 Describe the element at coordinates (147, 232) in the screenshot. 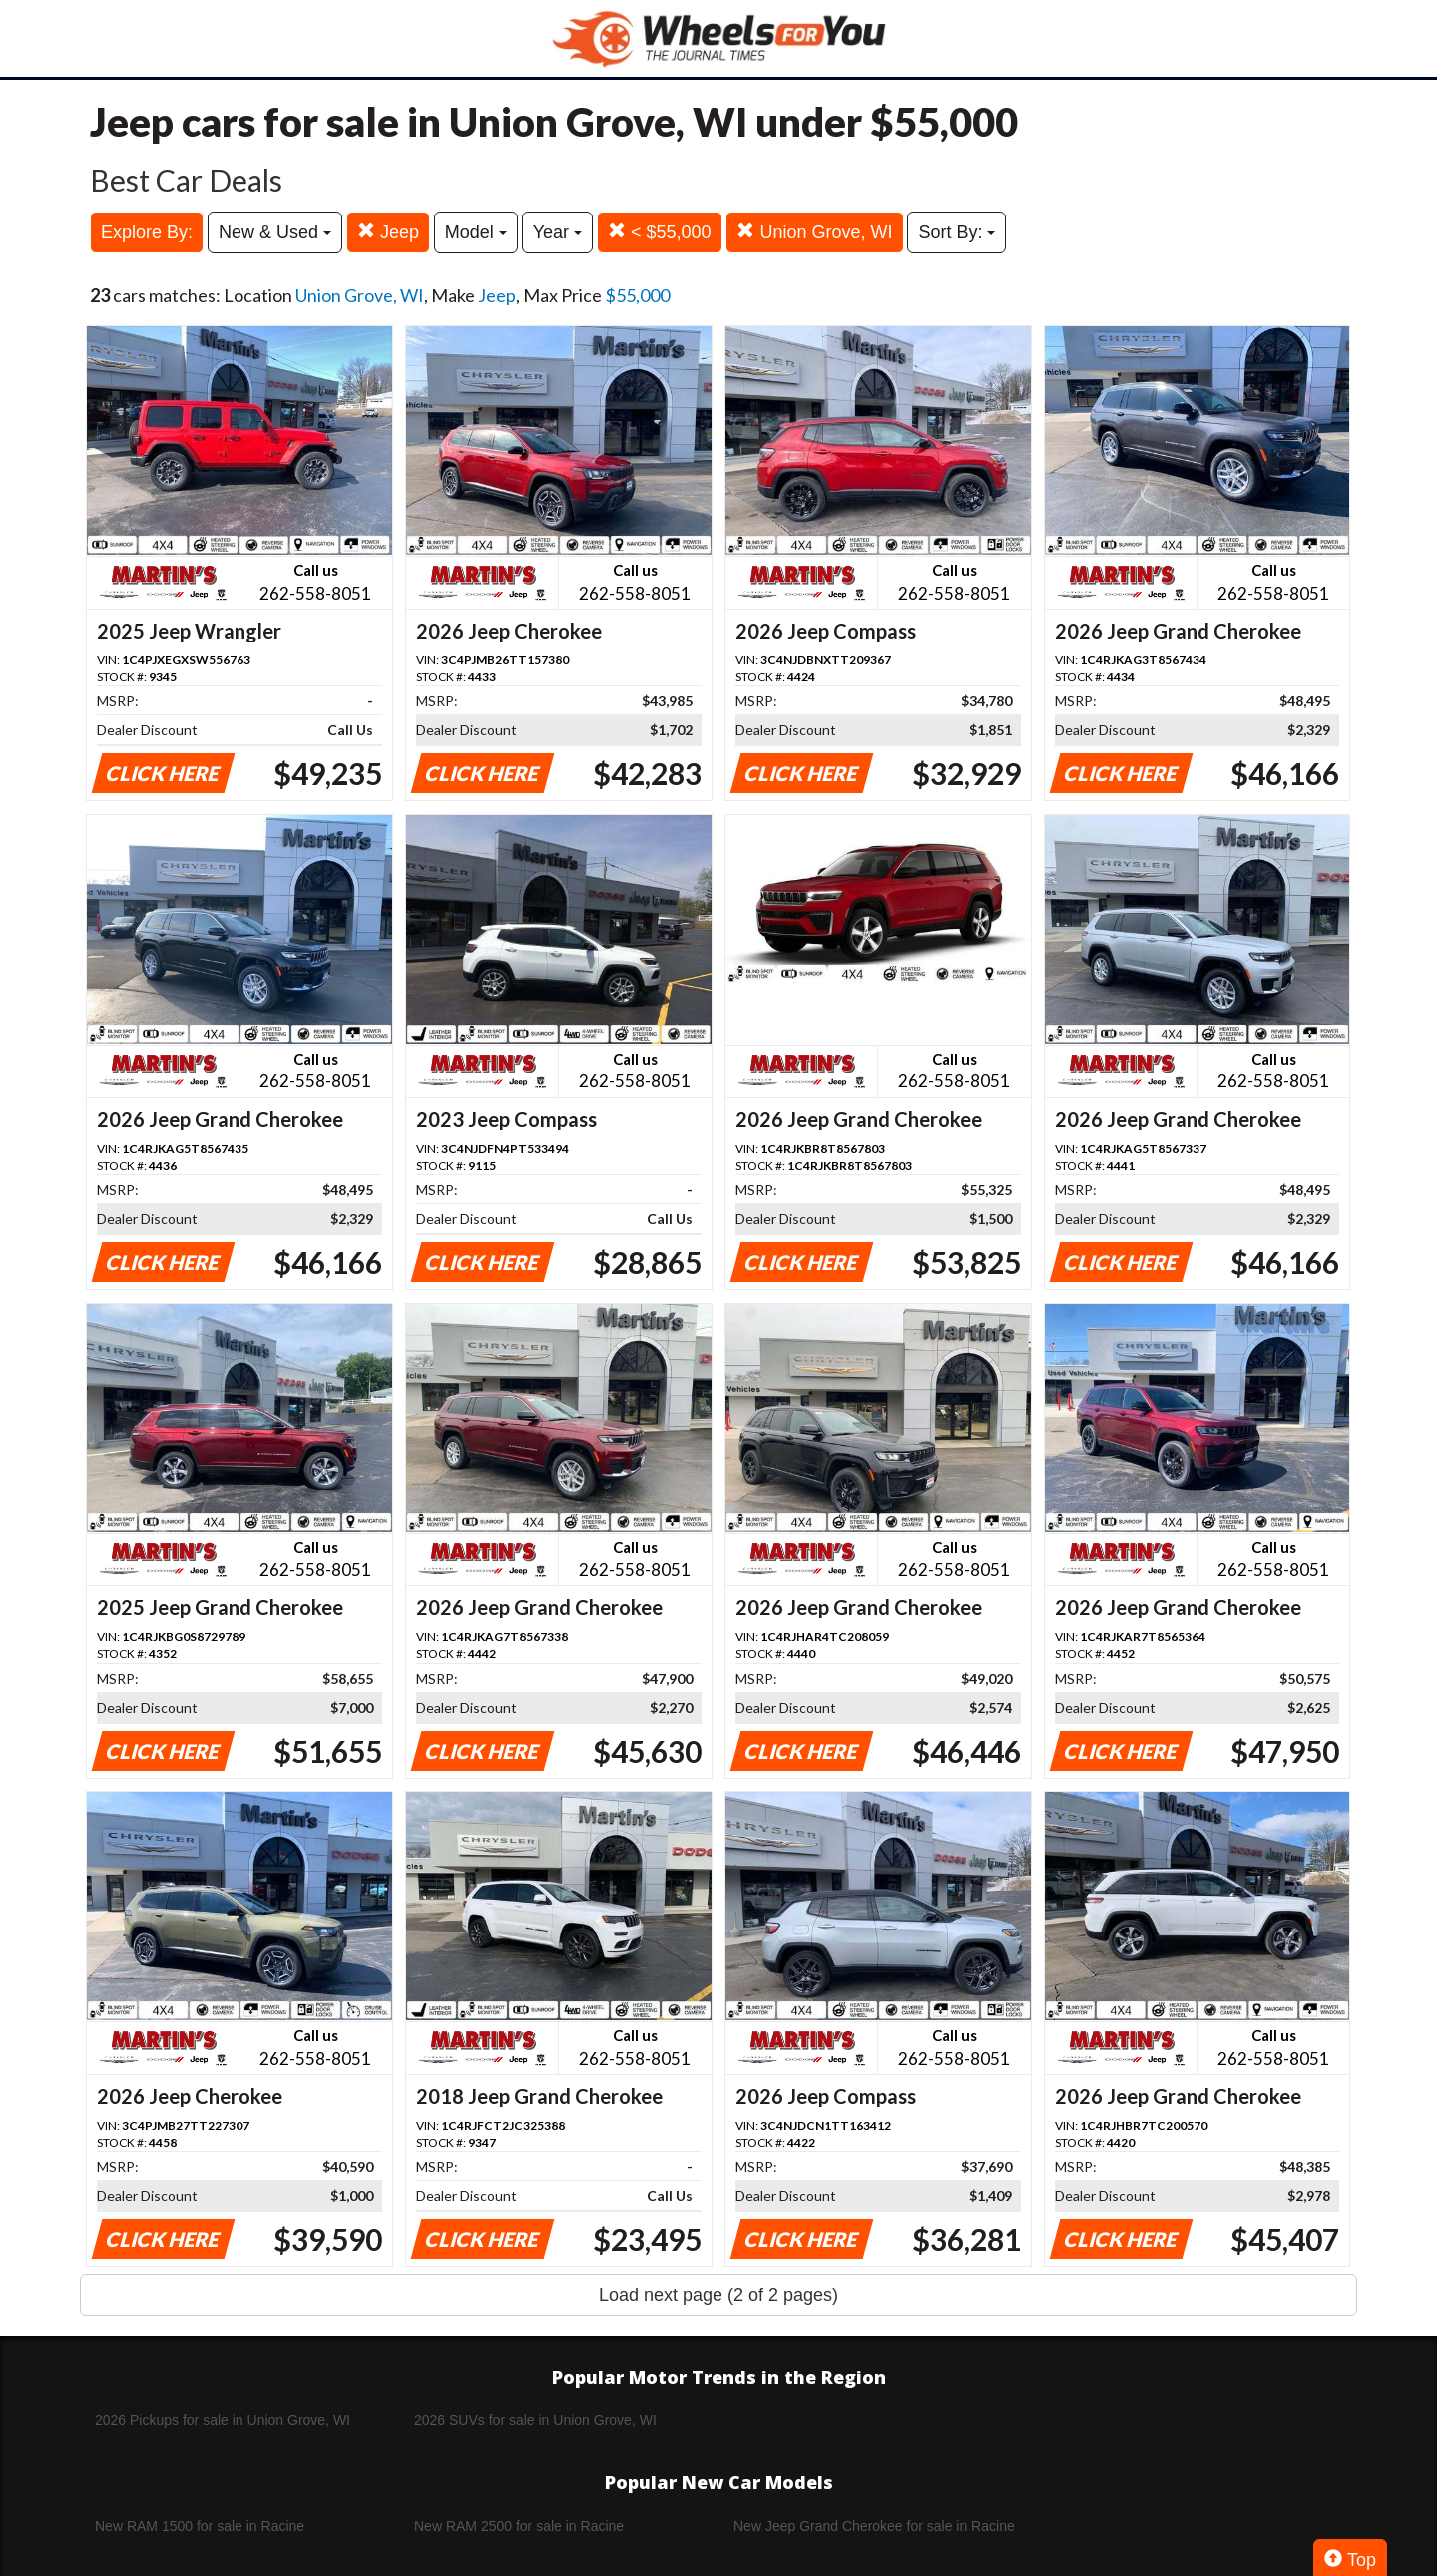

I see `Explore By:` at that location.